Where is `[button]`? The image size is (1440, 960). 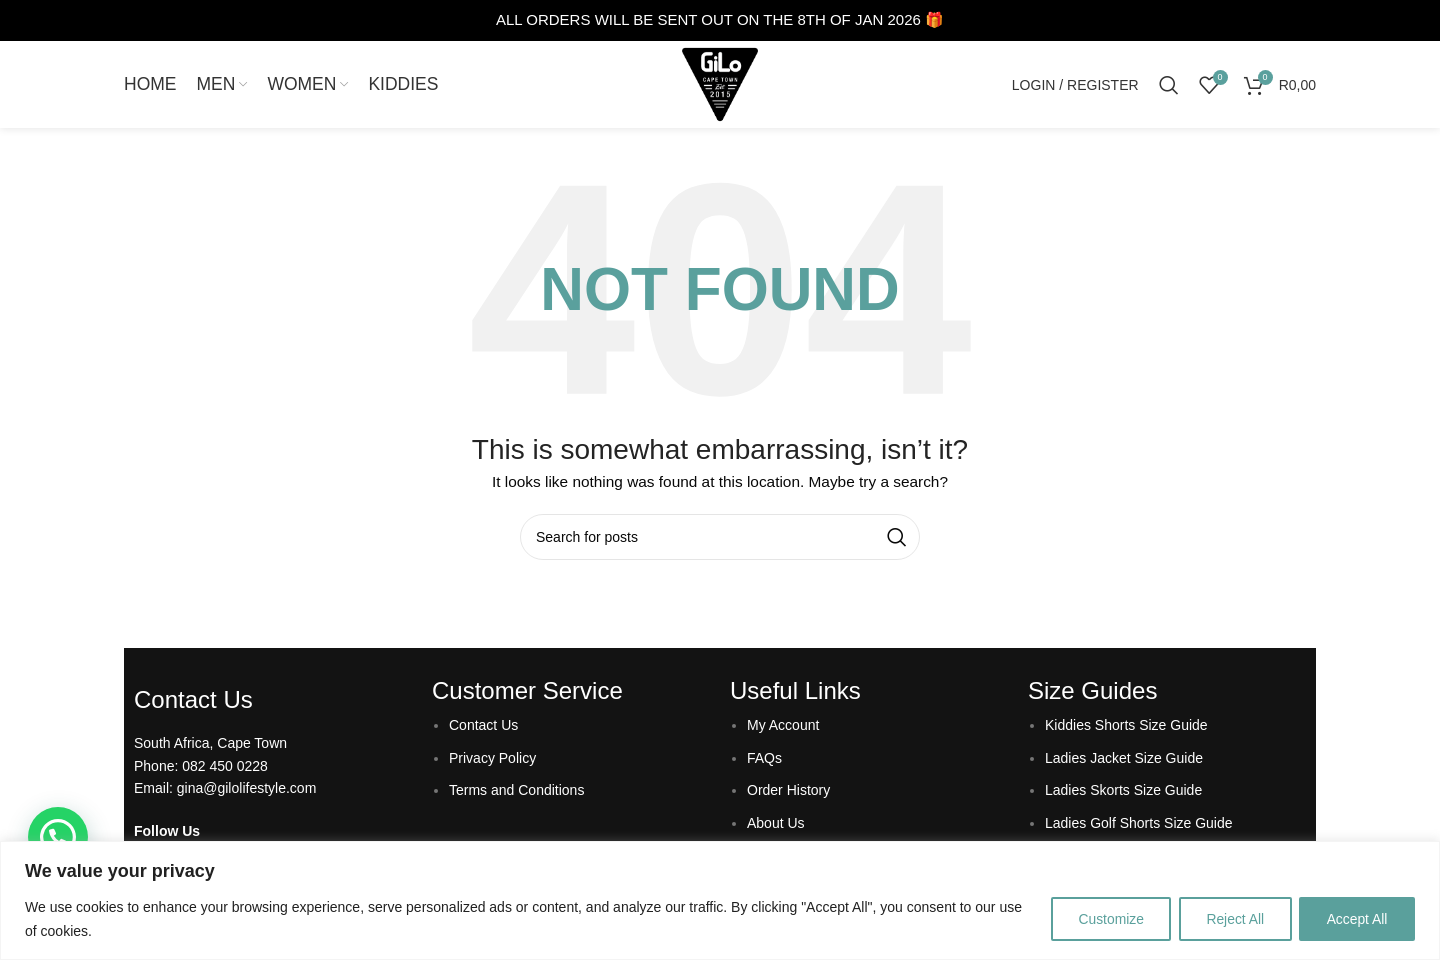
[button] is located at coordinates (58, 837).